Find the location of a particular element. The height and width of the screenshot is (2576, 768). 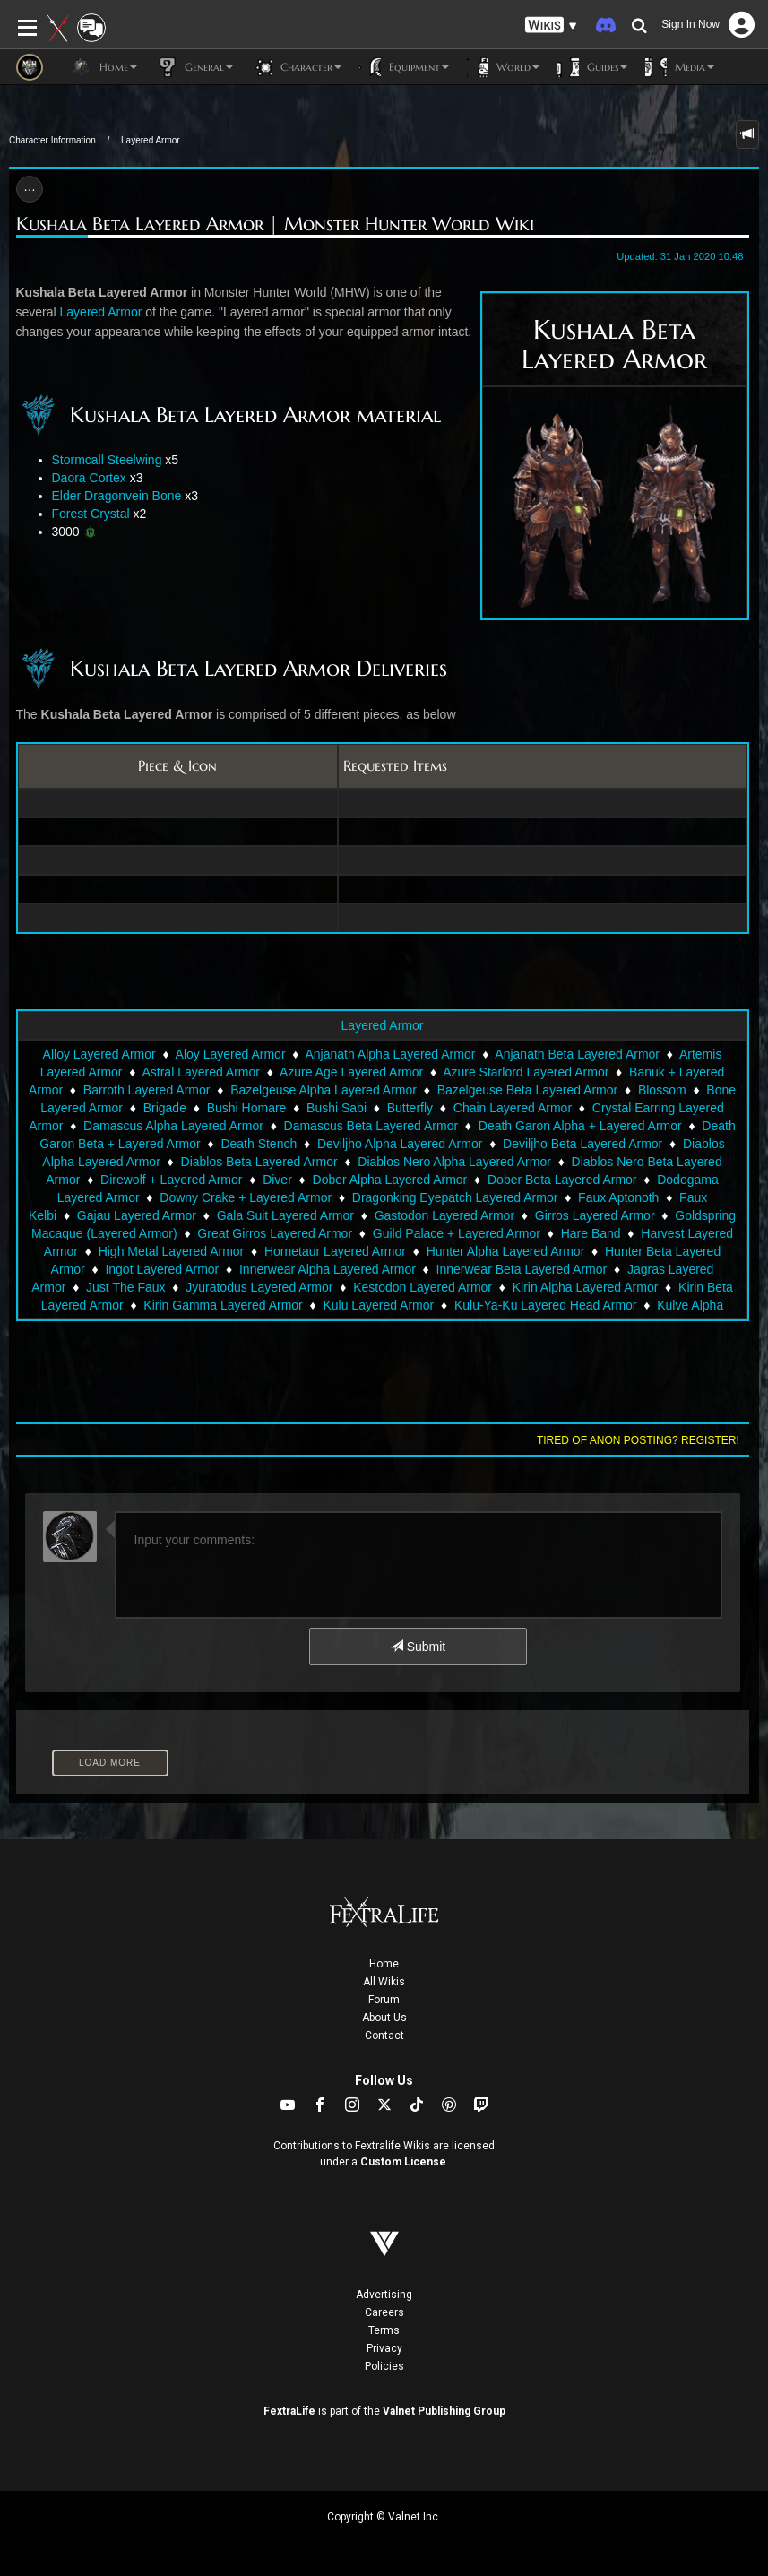

Privacy is located at coordinates (384, 2348).